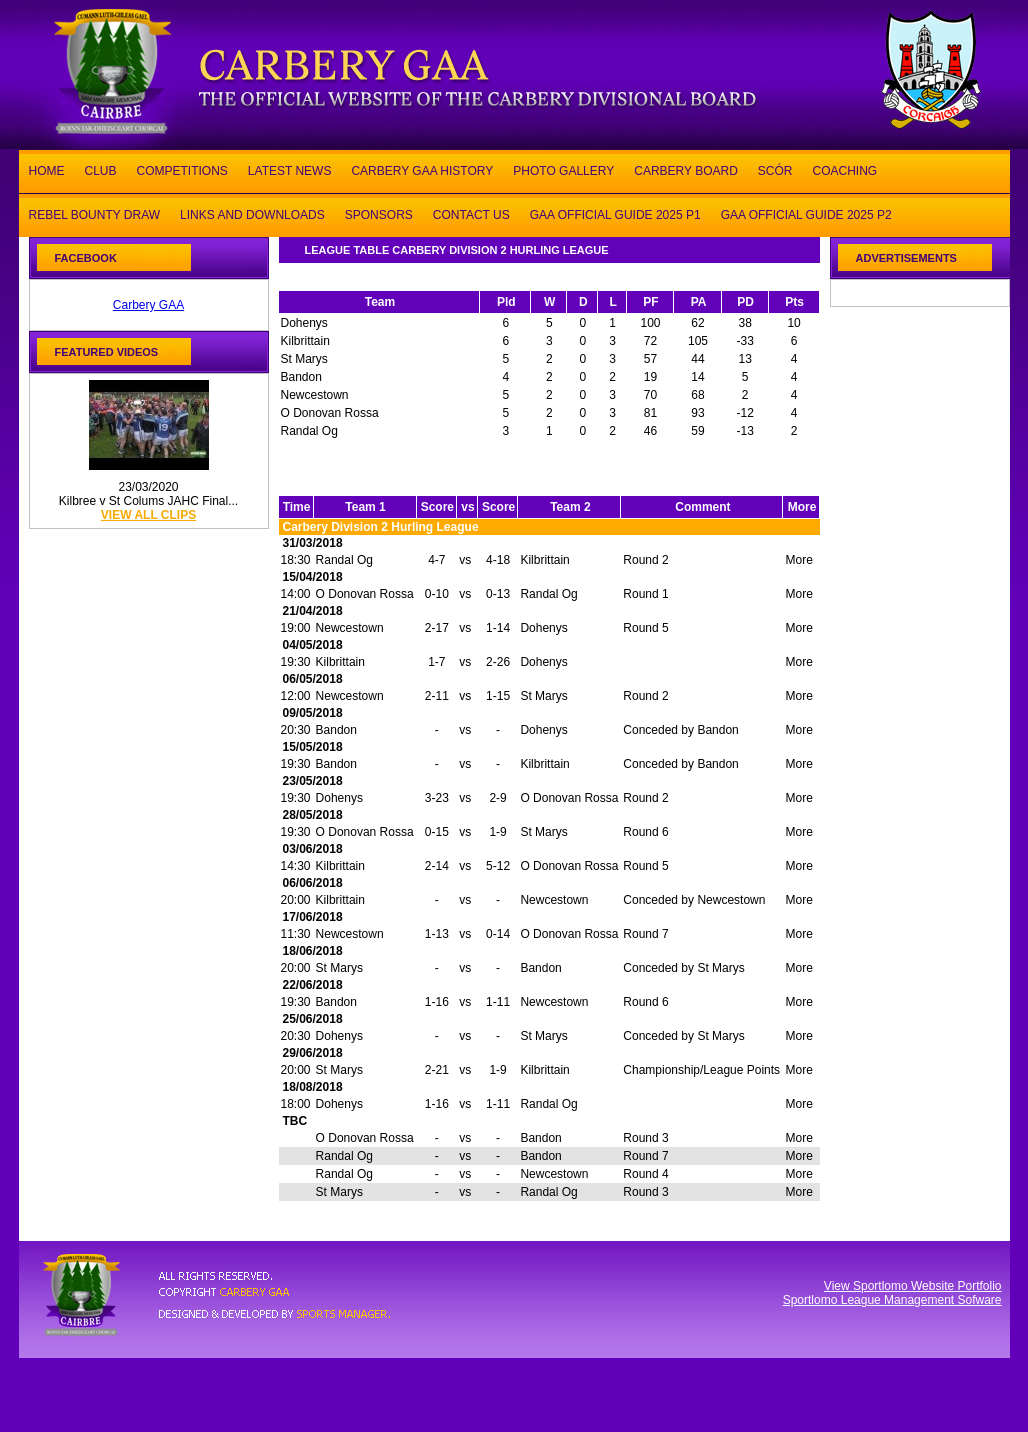 The width and height of the screenshot is (1028, 1432). I want to click on CLUB, so click(101, 169).